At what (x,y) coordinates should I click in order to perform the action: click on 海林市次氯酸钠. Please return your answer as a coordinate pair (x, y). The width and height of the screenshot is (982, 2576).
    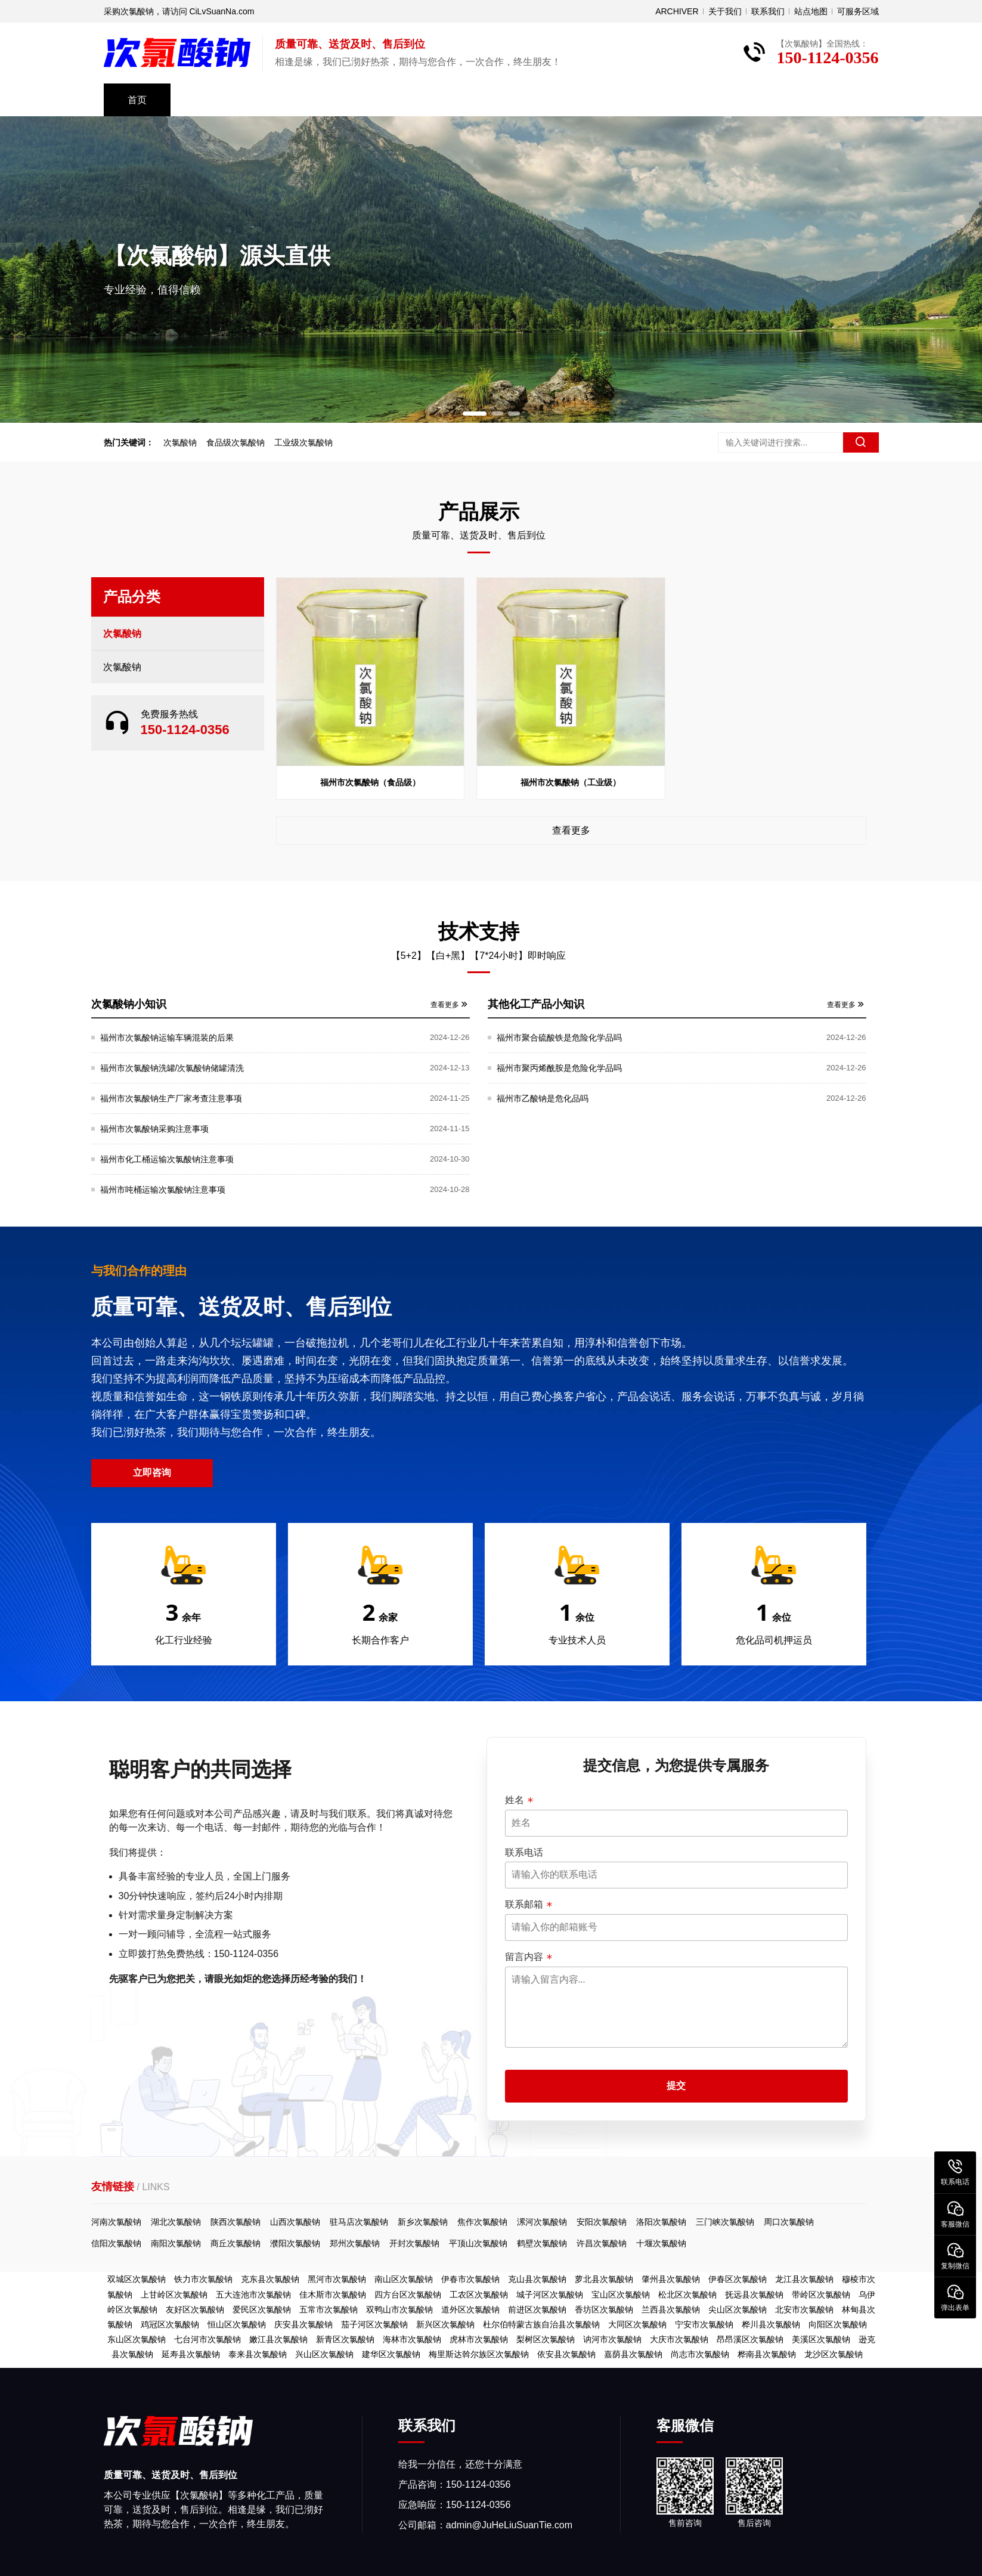
    Looking at the image, I should click on (412, 2339).